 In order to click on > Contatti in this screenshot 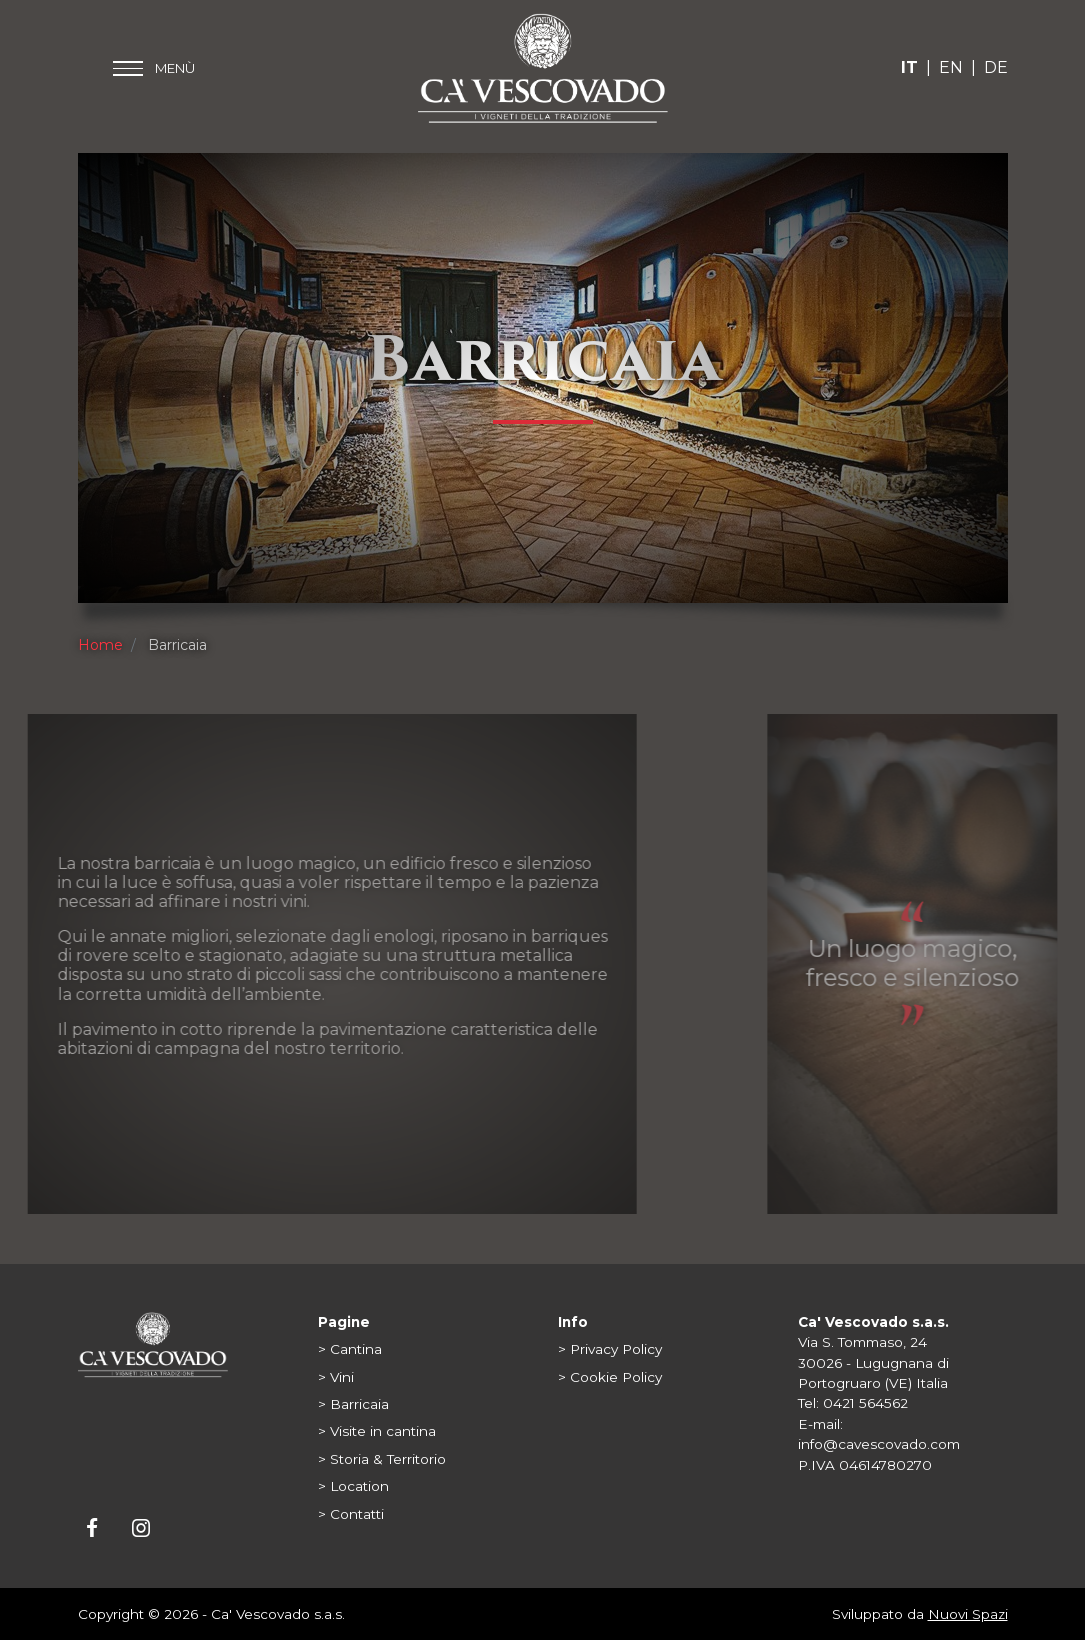, I will do `click(351, 1514)`.